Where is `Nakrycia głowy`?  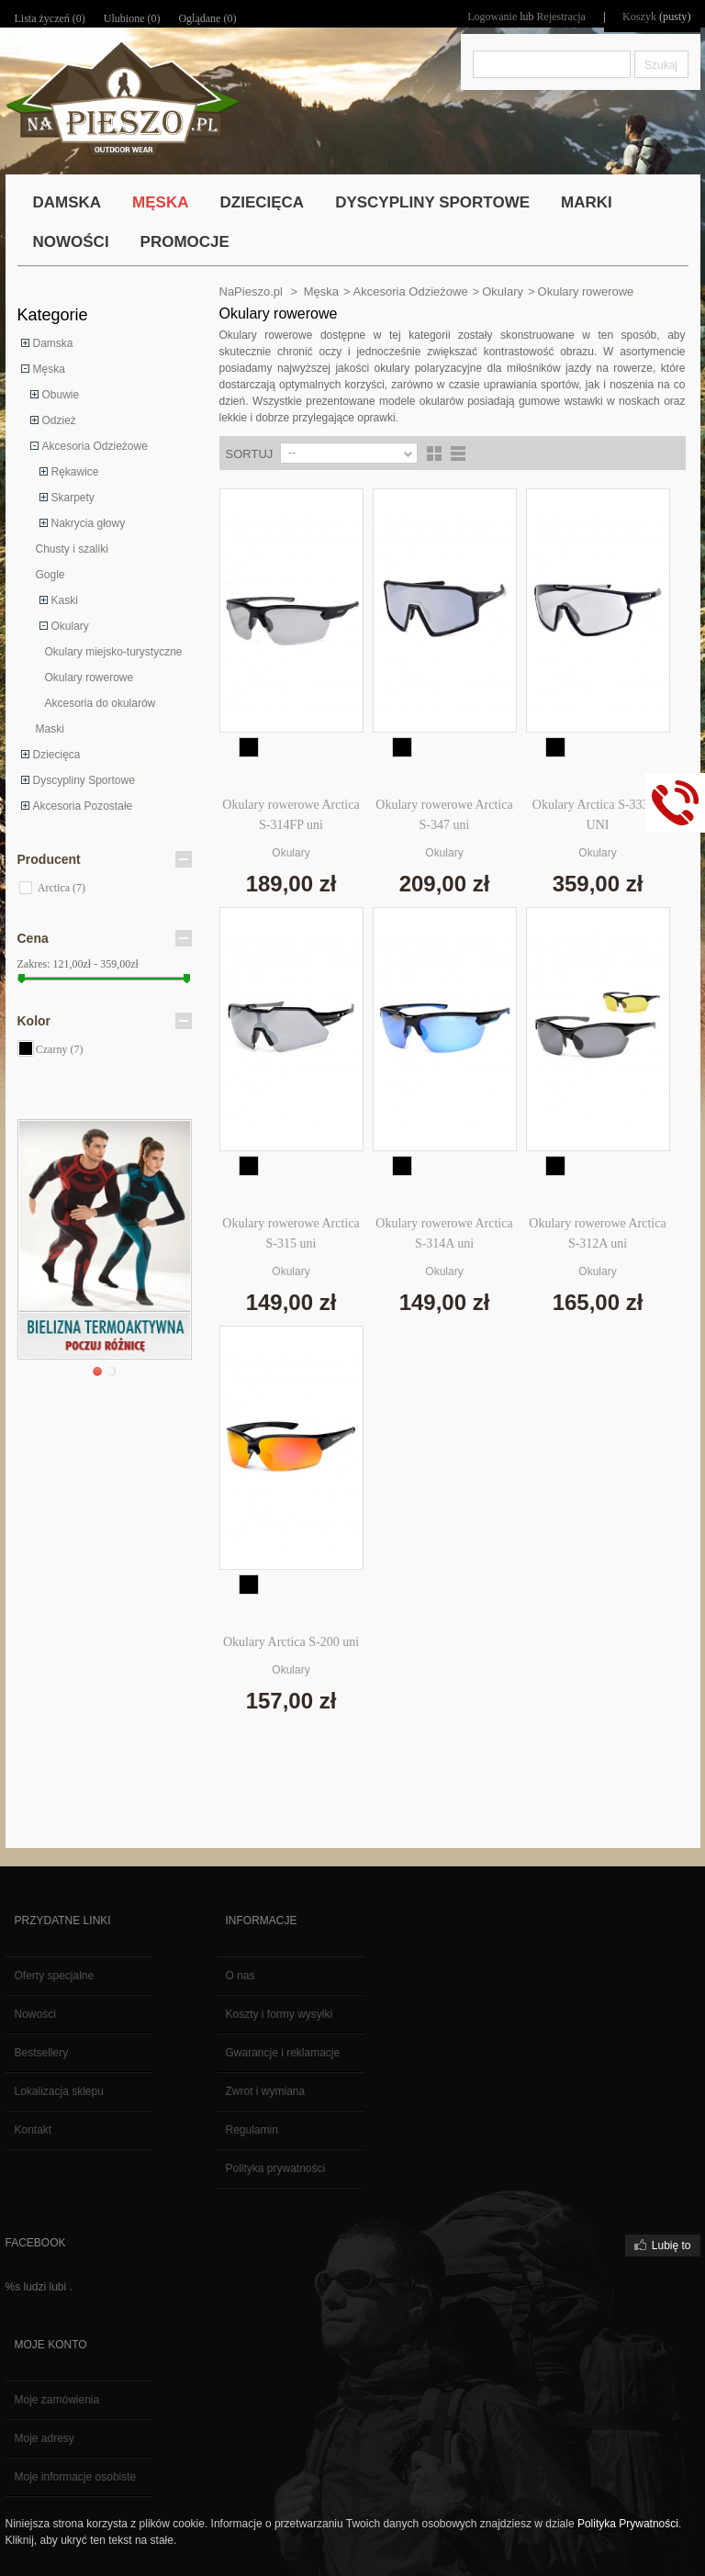
Nakrycia głowy is located at coordinates (88, 523).